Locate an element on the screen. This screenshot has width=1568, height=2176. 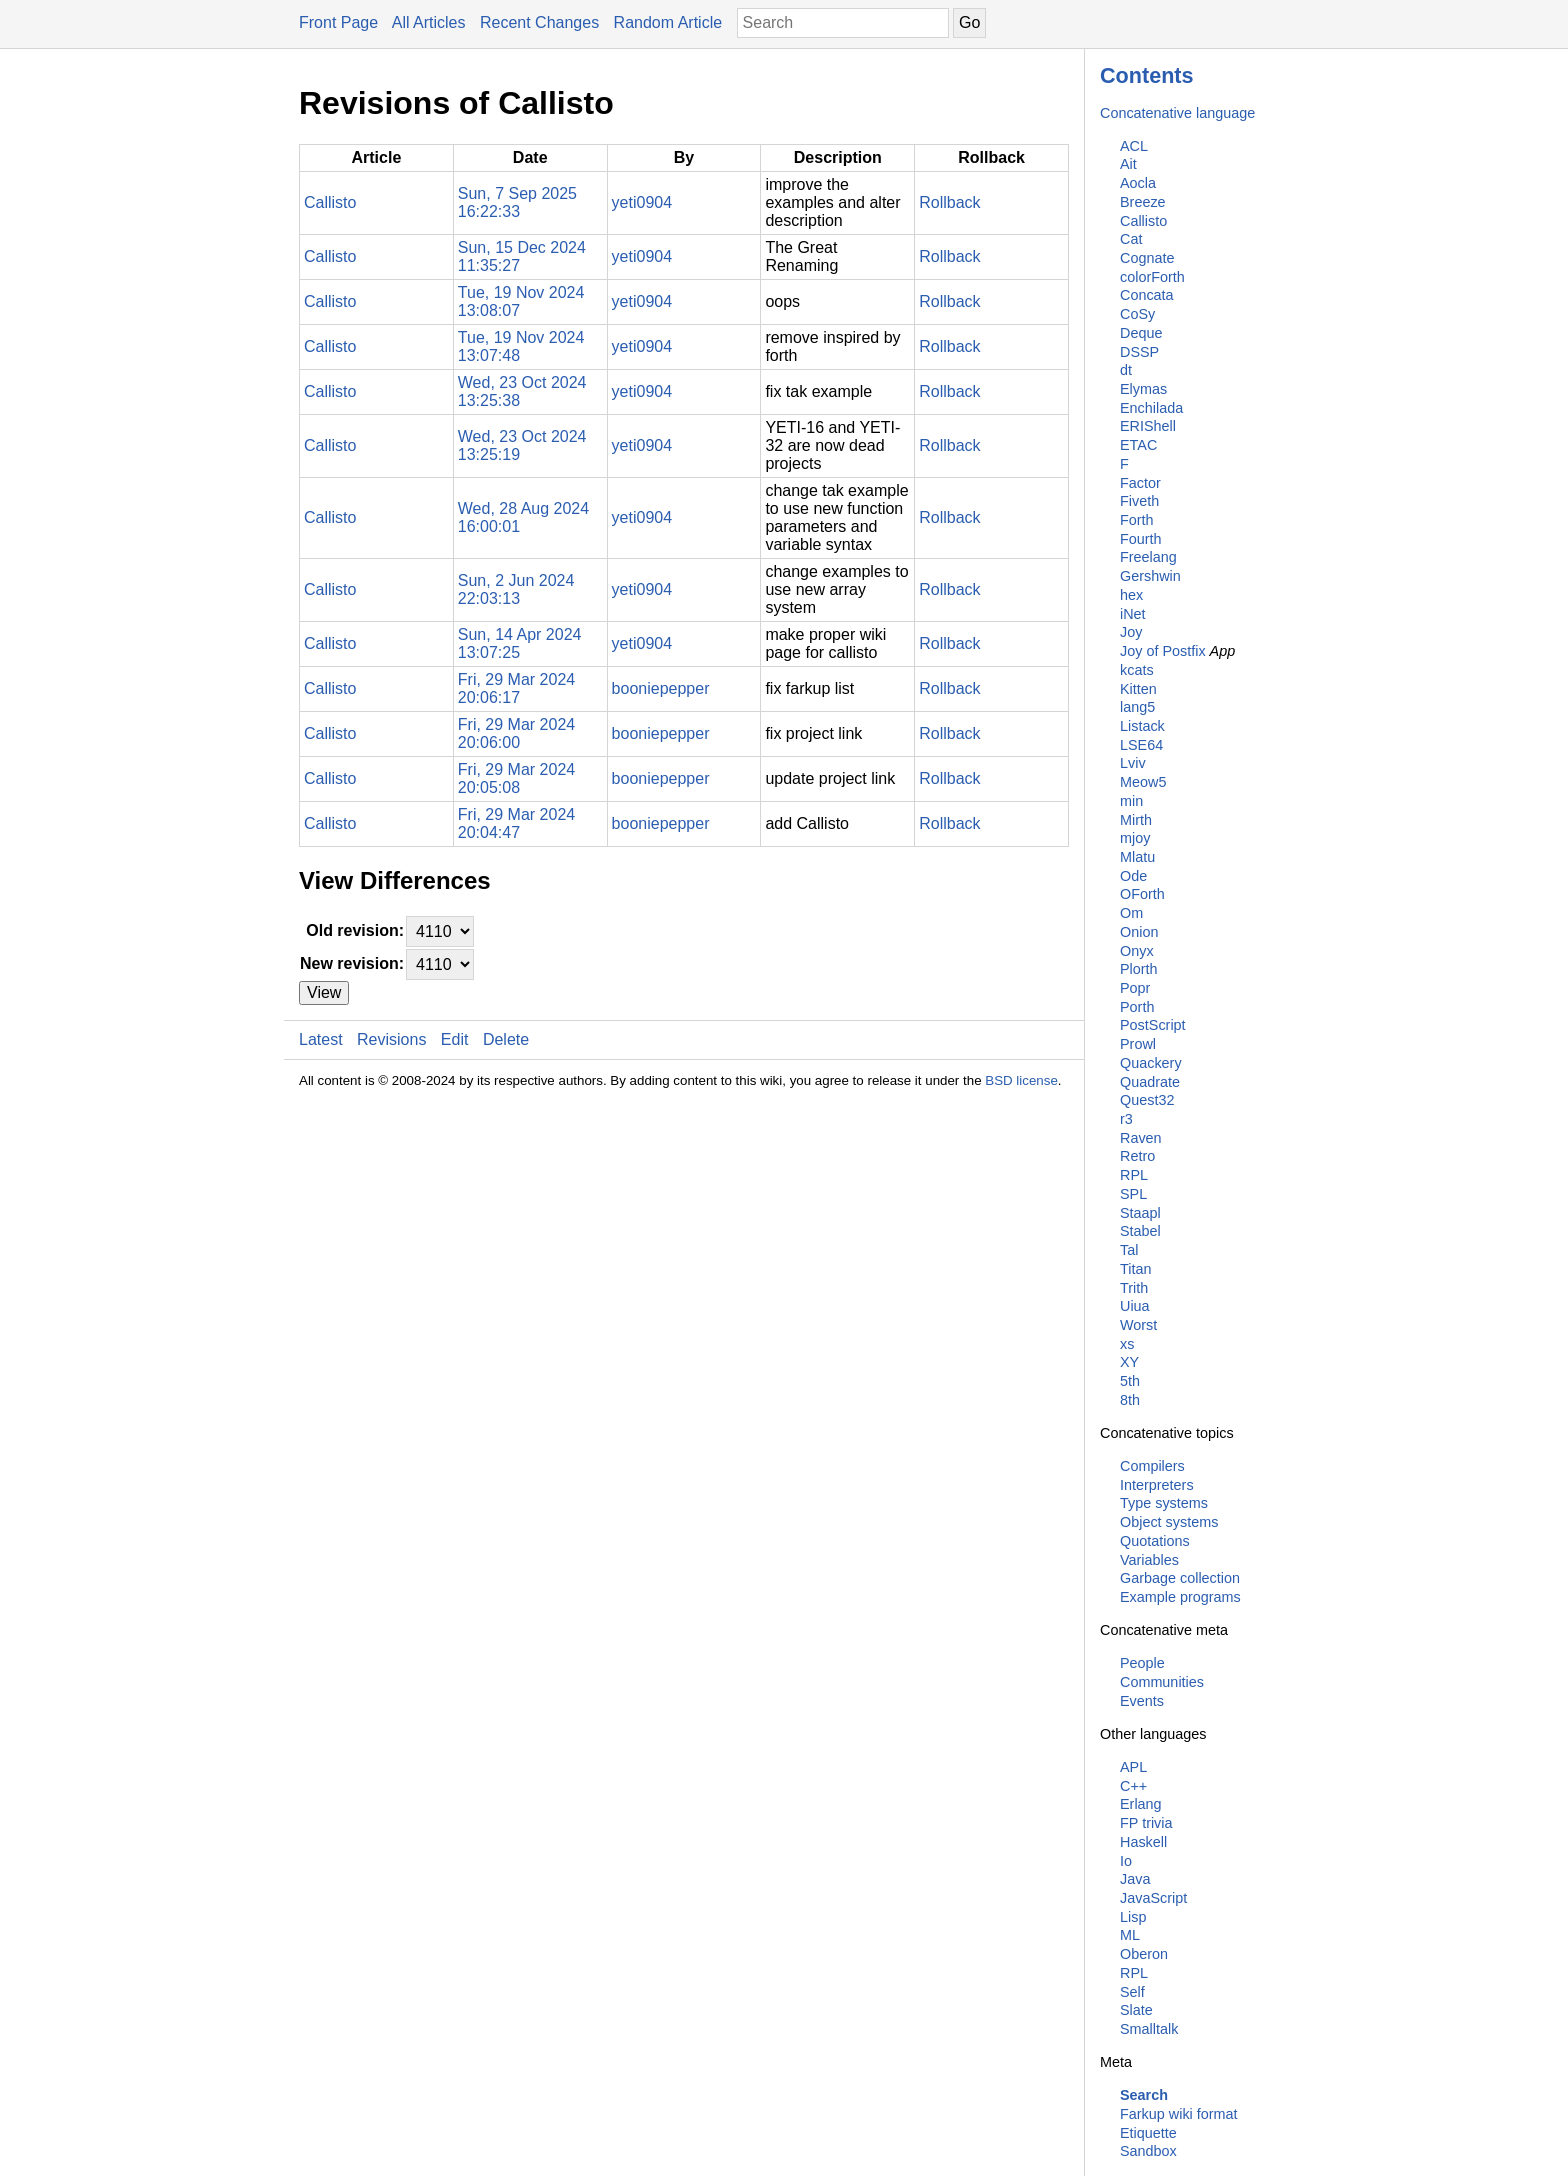
Fri, 29 Mar 2024 20:06:17 is located at coordinates (516, 688).